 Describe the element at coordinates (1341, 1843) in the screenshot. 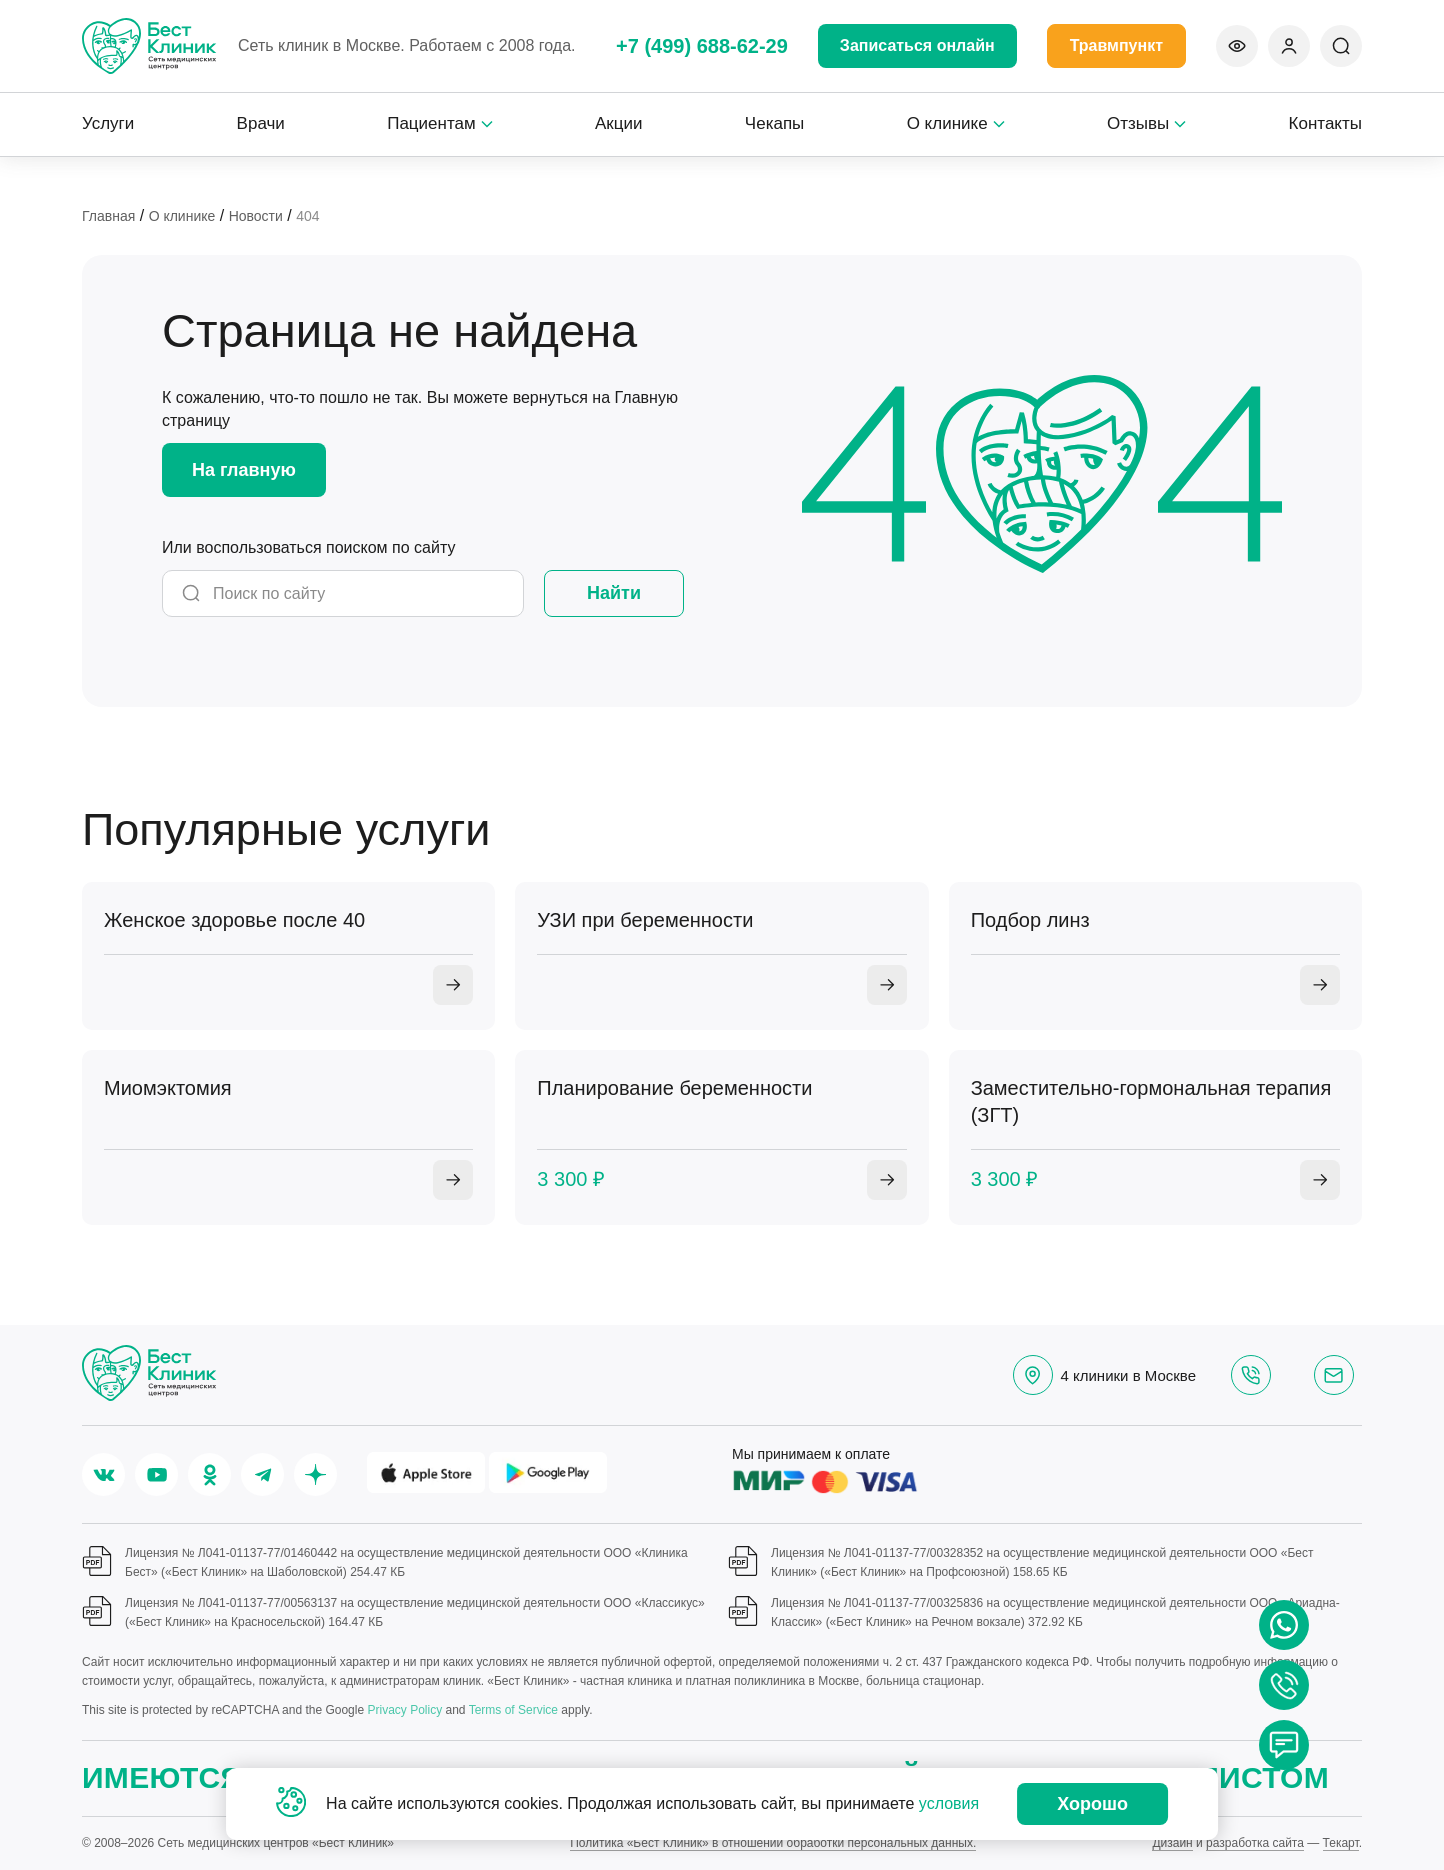

I see `Текарт` at that location.